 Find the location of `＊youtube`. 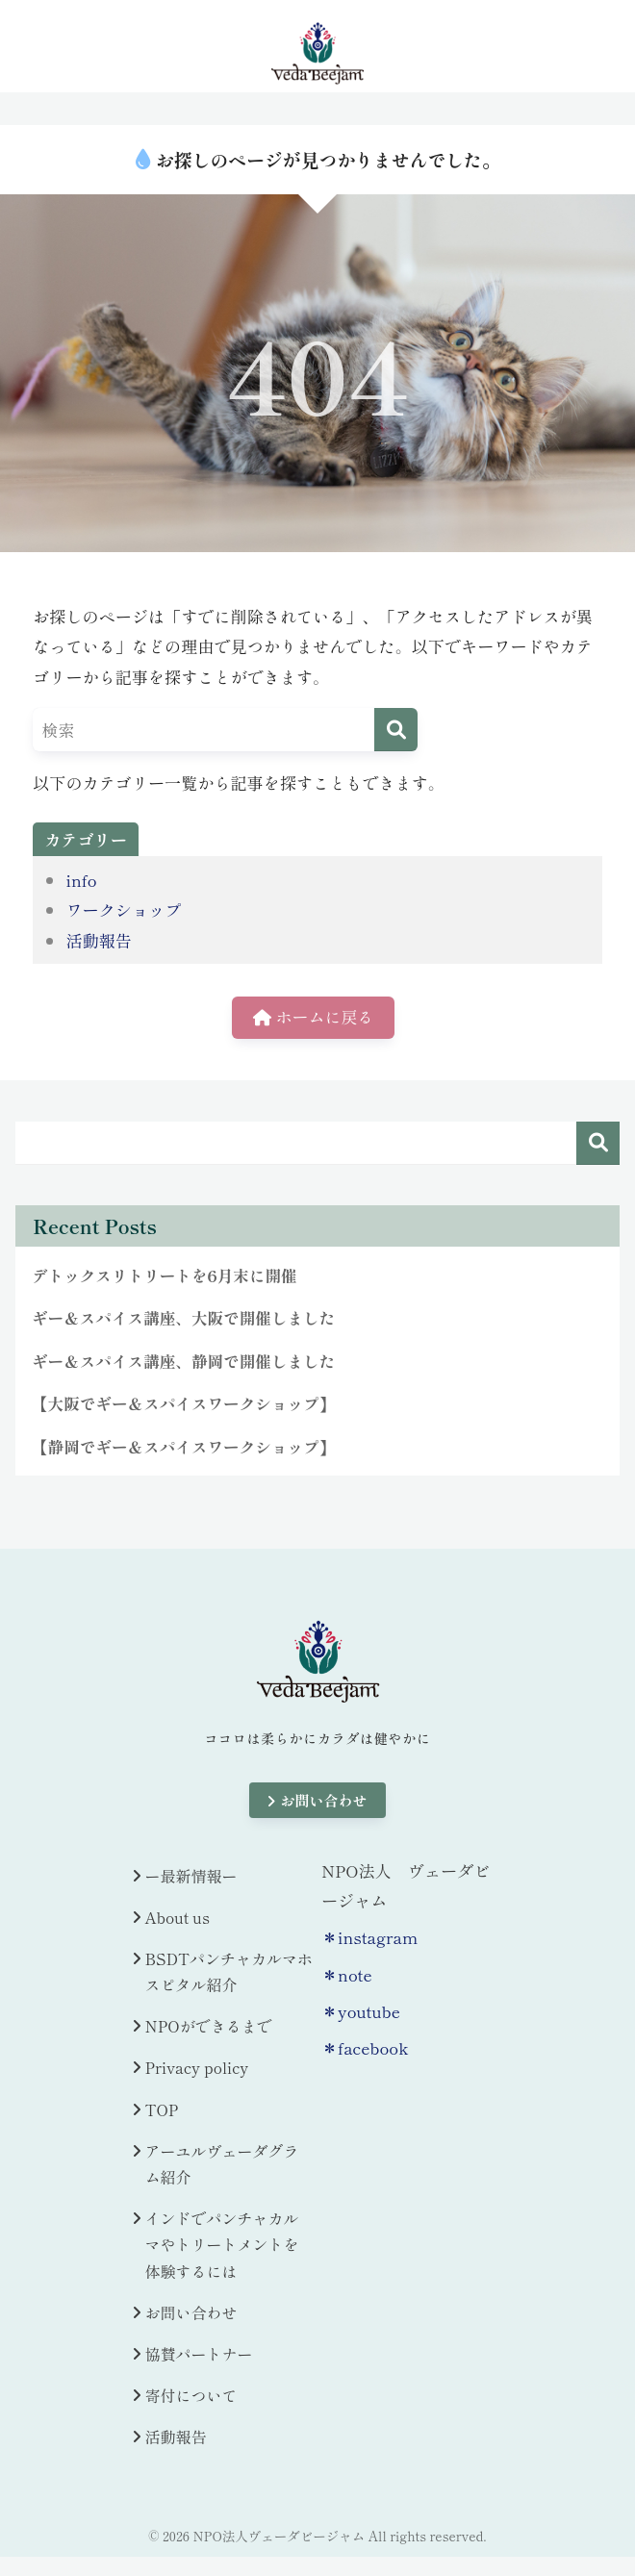

＊youtube is located at coordinates (360, 2013).